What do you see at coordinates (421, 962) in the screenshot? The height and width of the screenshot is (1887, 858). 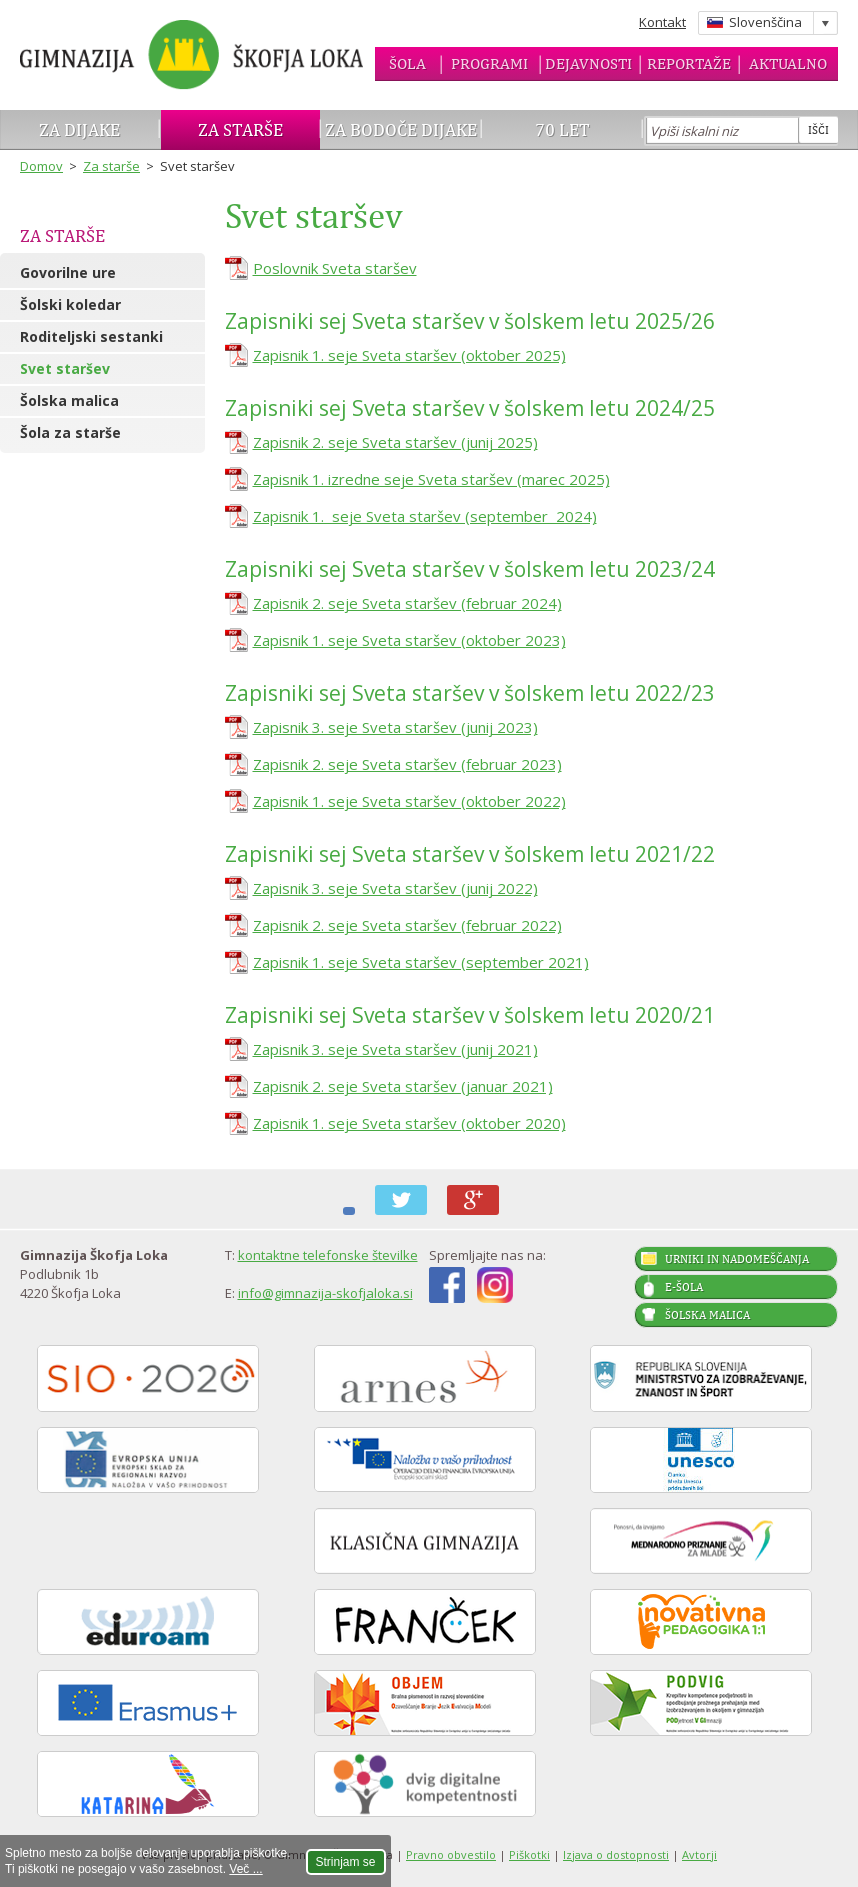 I see `Zapisnik 1. seje Sveta staršev (september 2021)` at bounding box center [421, 962].